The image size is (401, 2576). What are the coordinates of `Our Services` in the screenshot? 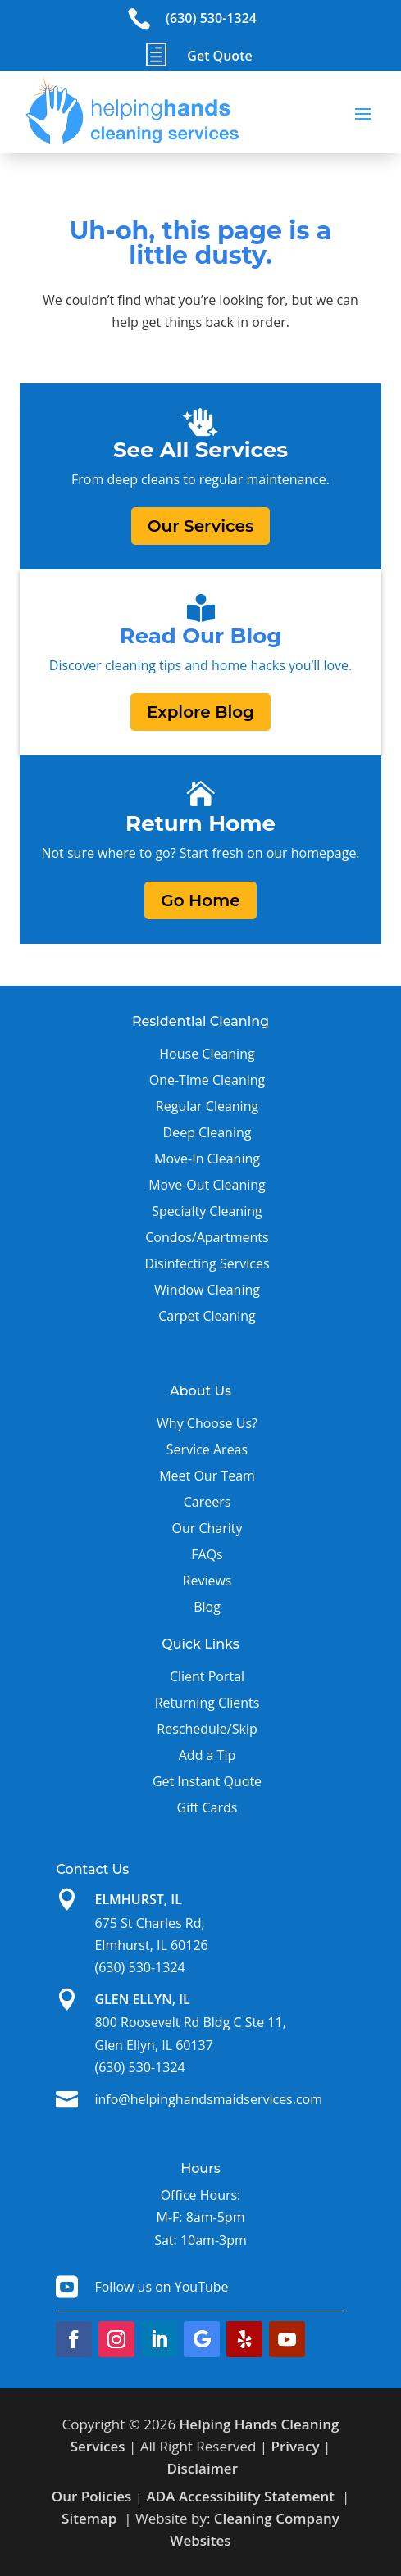 It's located at (201, 526).